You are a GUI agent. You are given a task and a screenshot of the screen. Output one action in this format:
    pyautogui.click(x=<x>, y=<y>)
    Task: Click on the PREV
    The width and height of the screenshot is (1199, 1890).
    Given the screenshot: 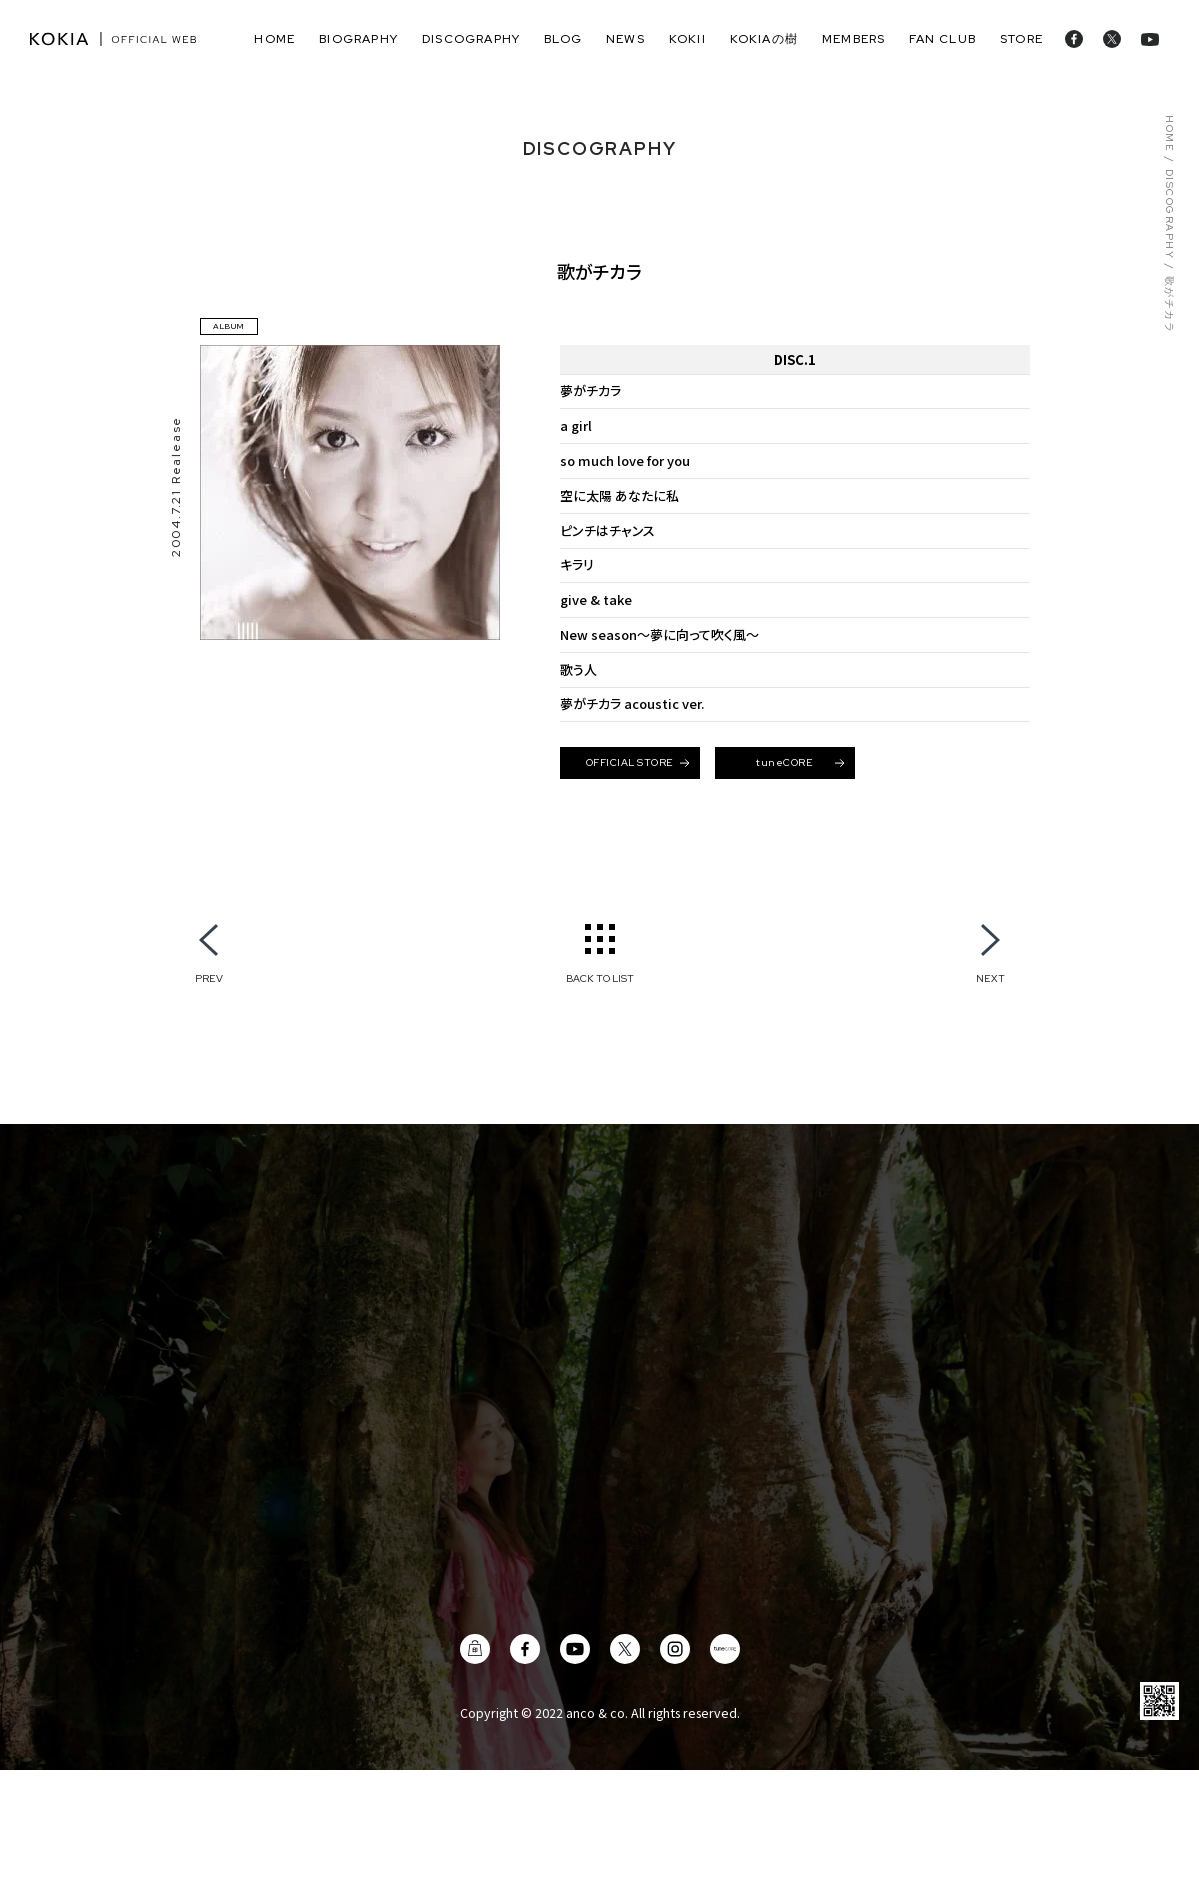 What is the action you would take?
    pyautogui.click(x=209, y=978)
    